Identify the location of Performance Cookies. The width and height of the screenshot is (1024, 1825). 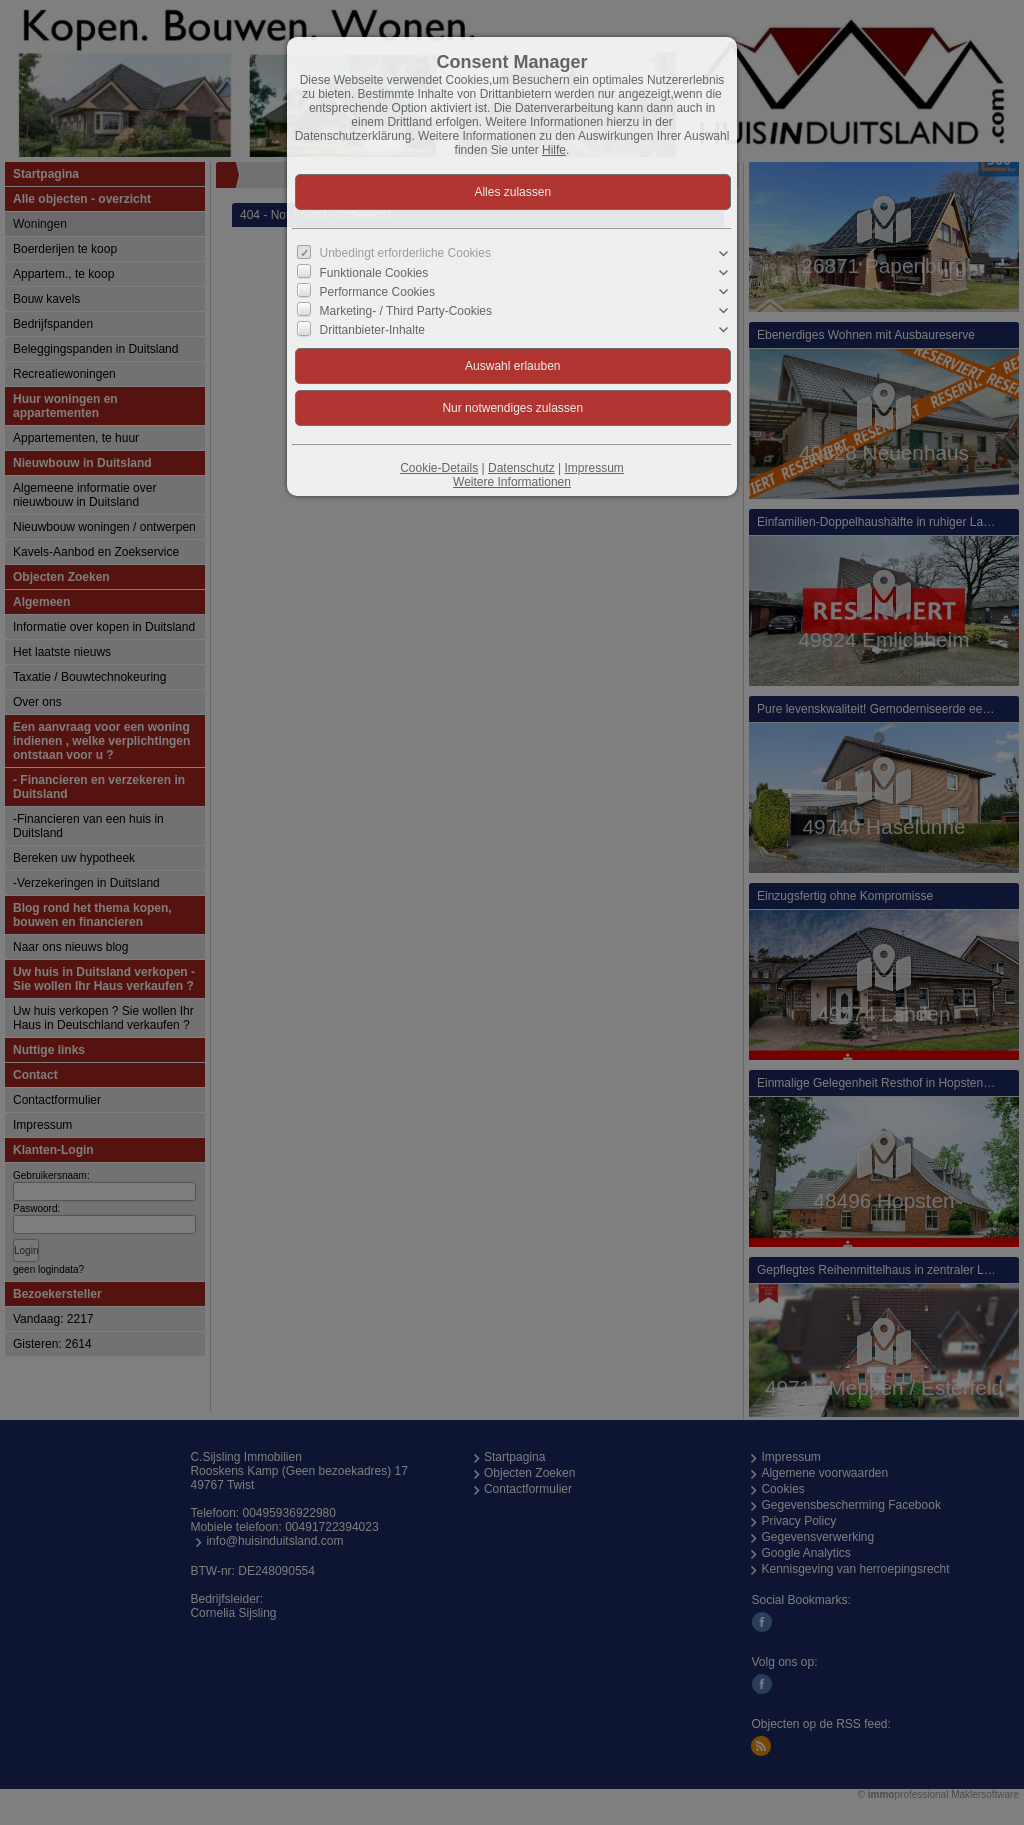
(377, 292).